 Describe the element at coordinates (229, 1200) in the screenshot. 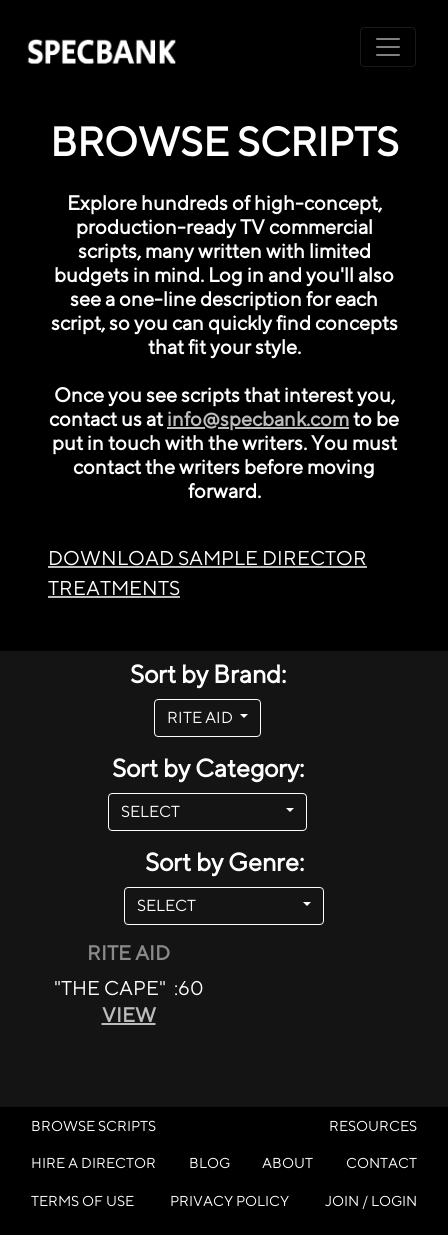

I see `PRIVACY POLICY` at that location.